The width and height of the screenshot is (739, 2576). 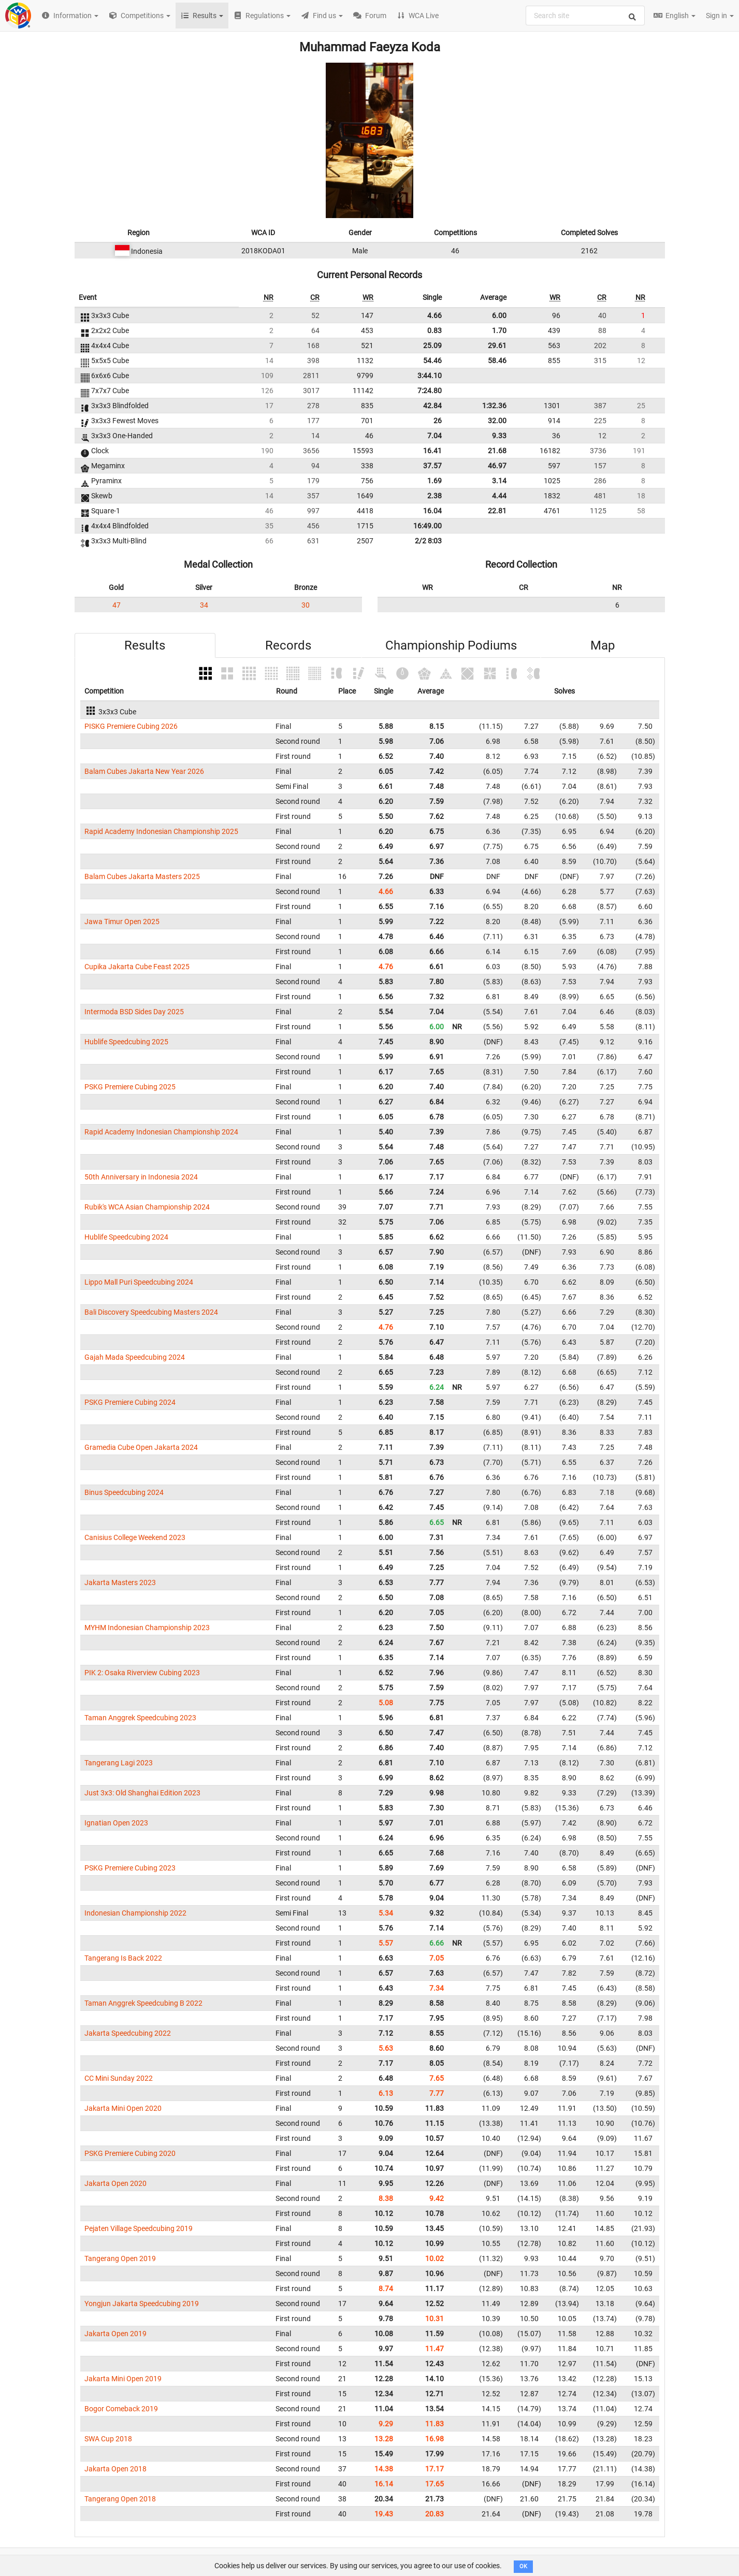 I want to click on Jakarta Speedcubing 2022, so click(x=127, y=2033).